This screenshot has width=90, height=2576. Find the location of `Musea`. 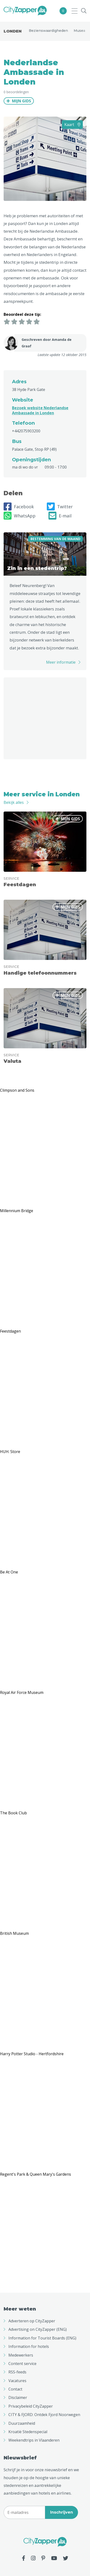

Musea is located at coordinates (79, 30).